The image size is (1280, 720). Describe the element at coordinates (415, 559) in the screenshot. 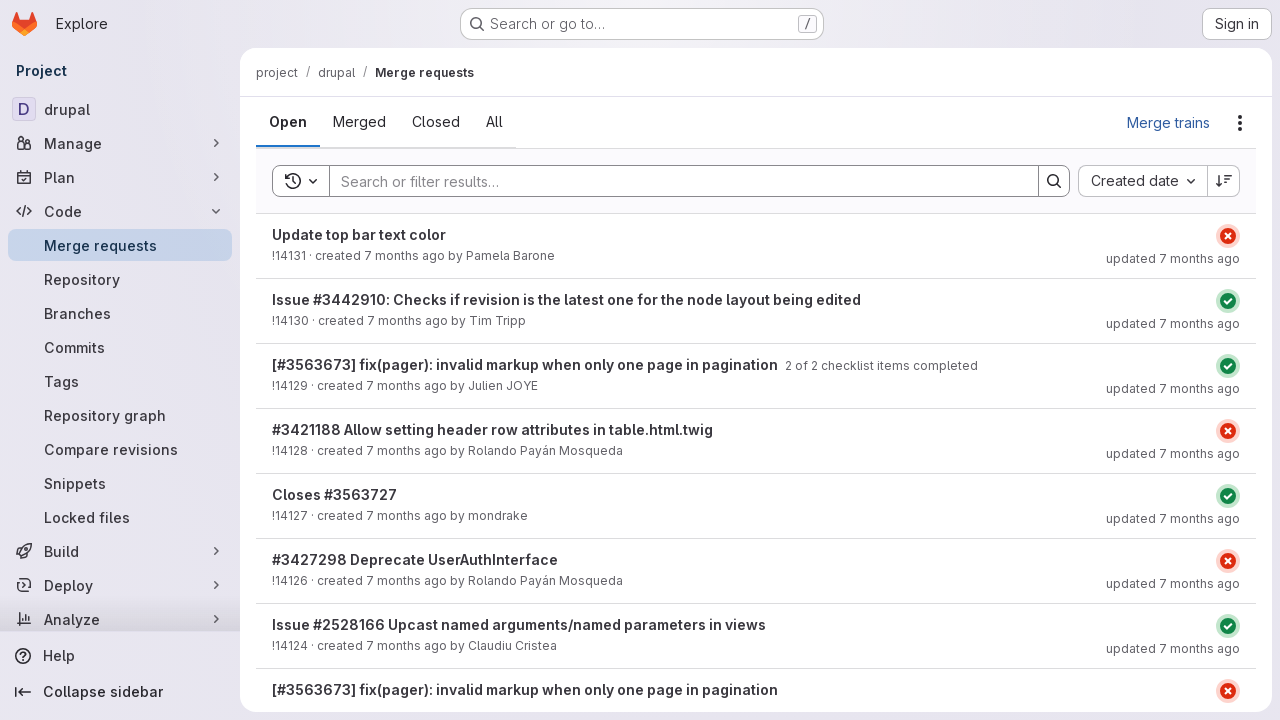

I see `#3427298 Deprecate UserAuthInterface` at that location.